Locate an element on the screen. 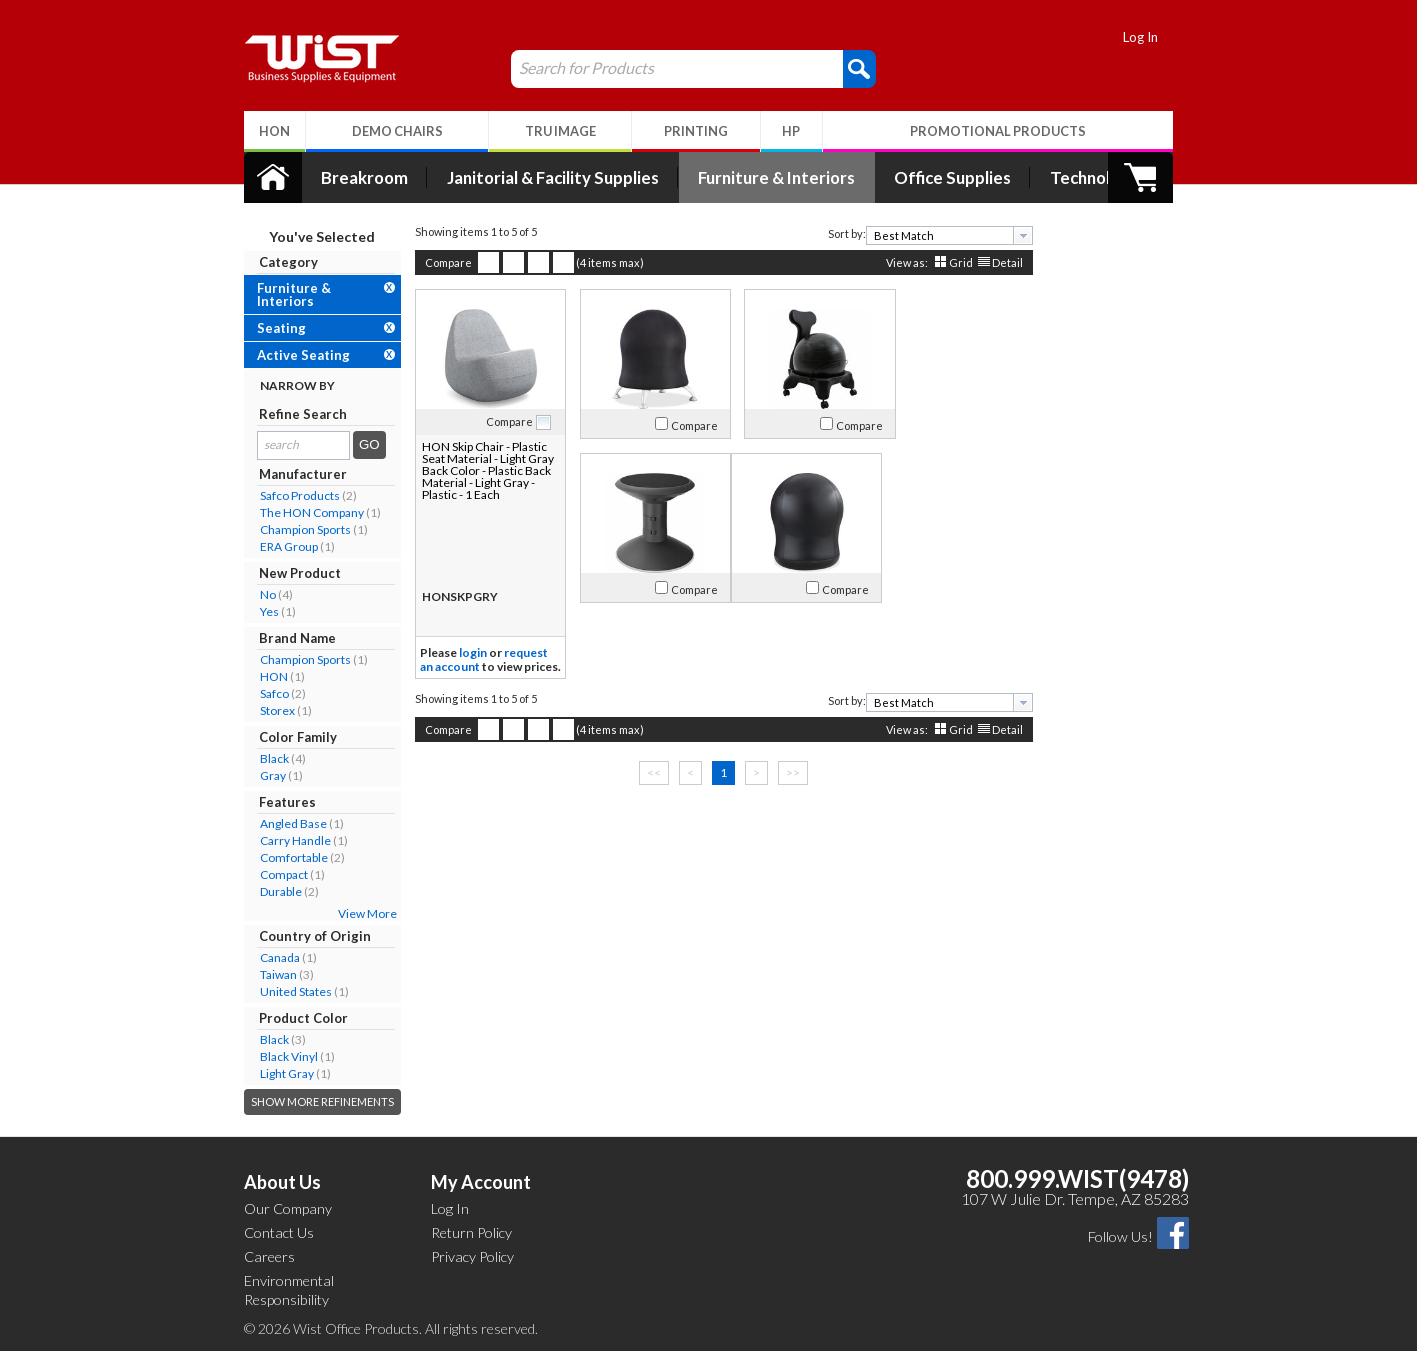 This screenshot has width=1417, height=1351. ERA Group is located at coordinates (274, 546).